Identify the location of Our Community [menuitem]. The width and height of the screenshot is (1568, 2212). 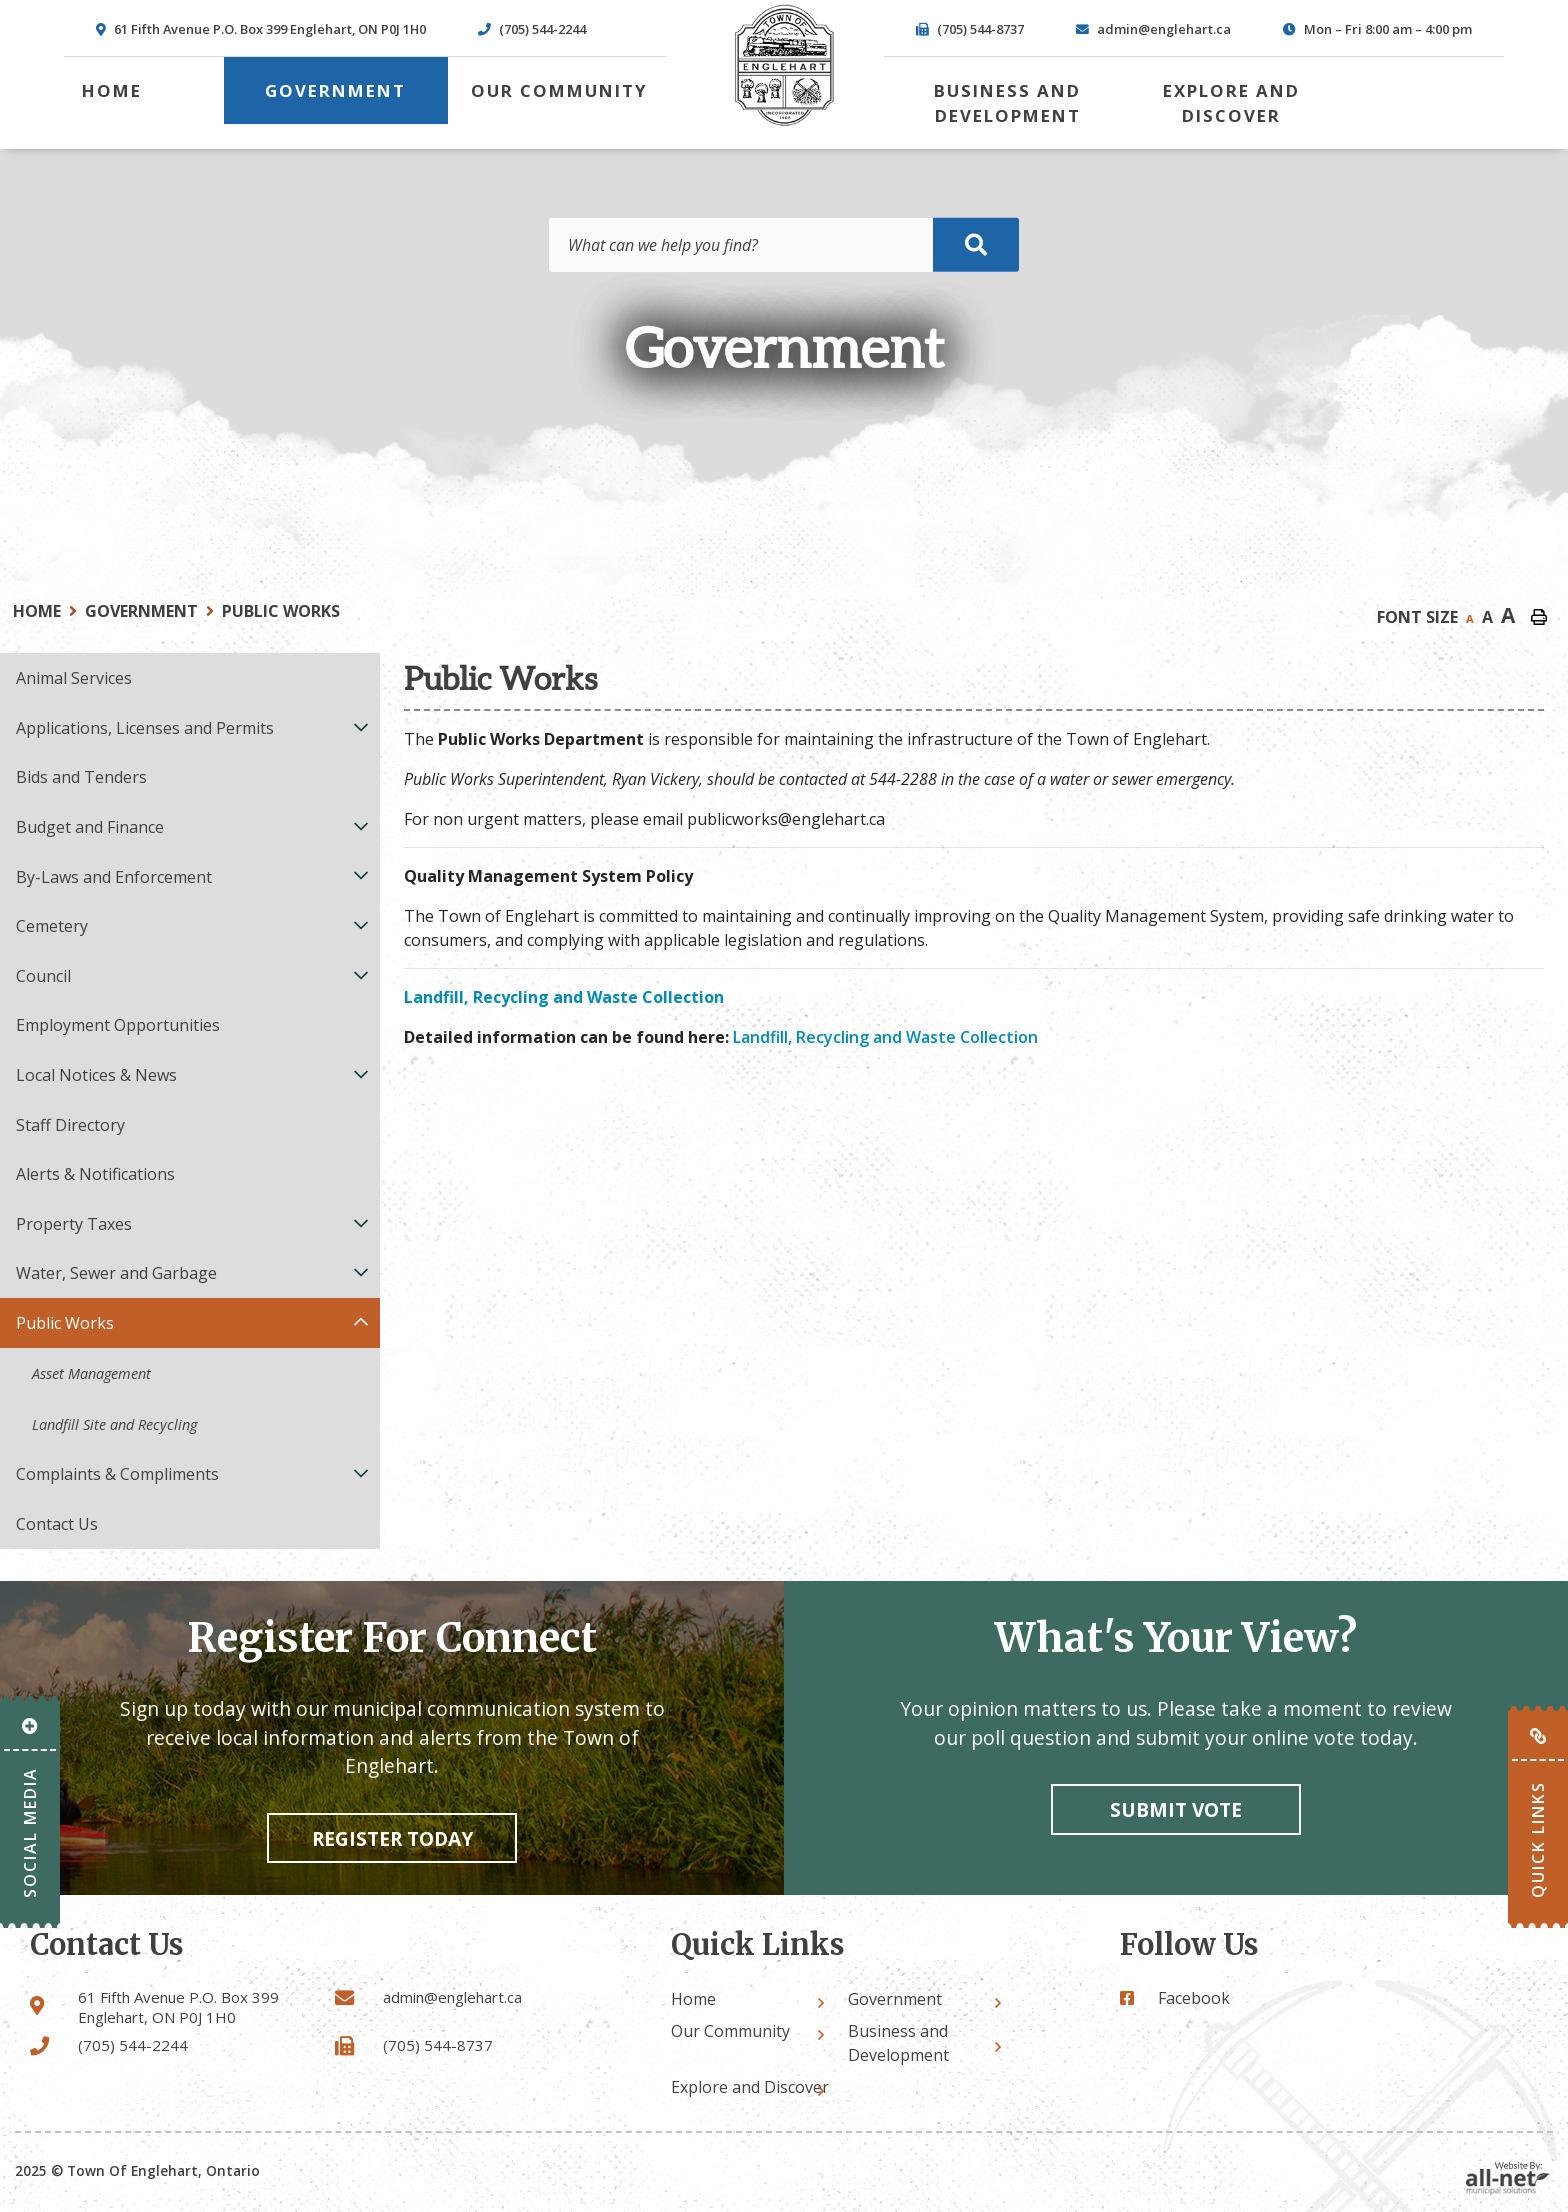
(559, 90).